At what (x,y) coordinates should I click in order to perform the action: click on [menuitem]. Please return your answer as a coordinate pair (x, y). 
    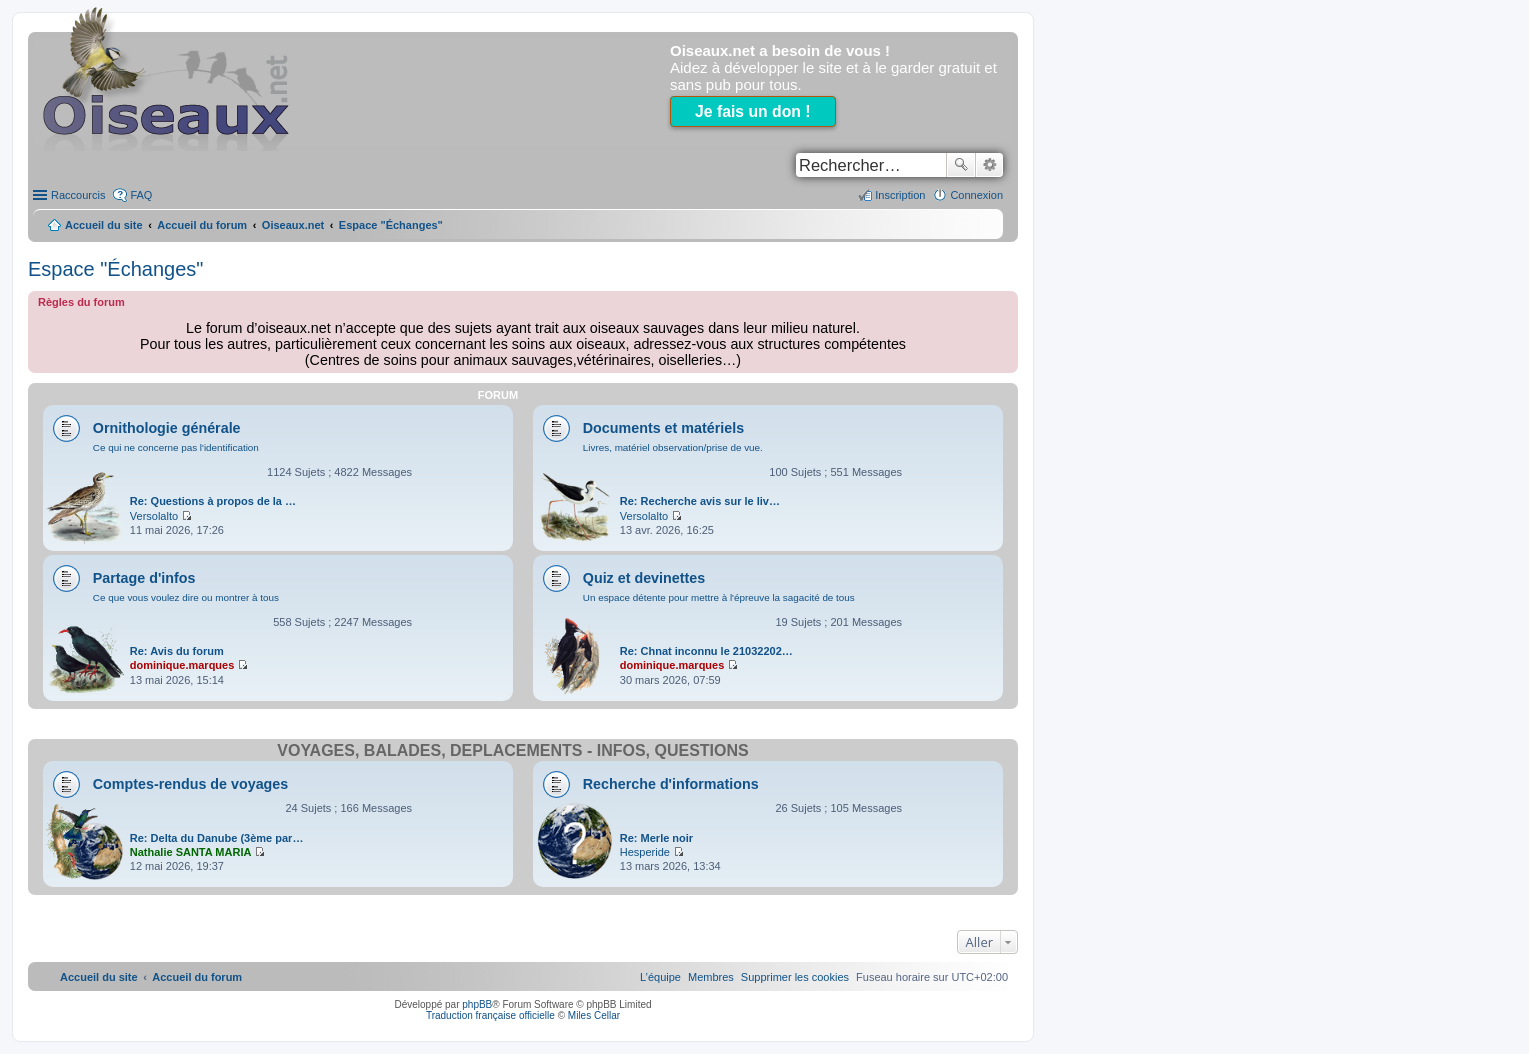
    Looking at the image, I should click on (795, 977).